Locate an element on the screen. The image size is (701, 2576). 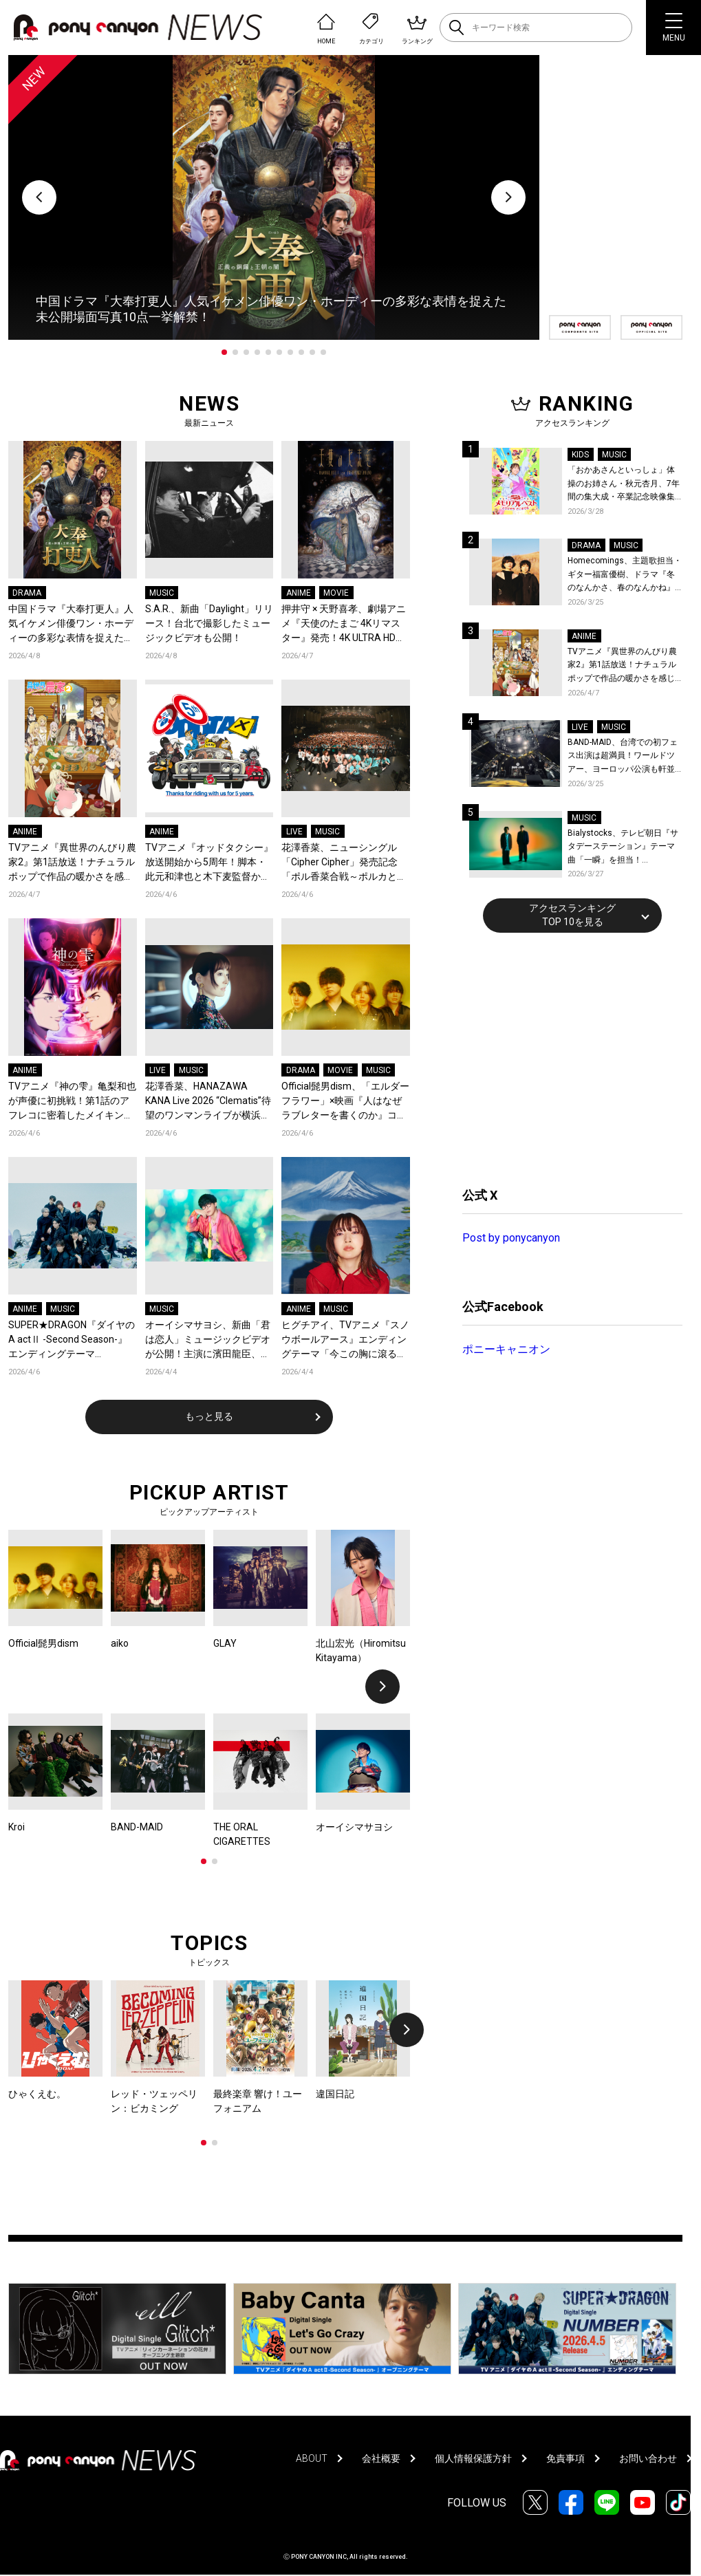
[Advertisement] is located at coordinates (565, 1058).